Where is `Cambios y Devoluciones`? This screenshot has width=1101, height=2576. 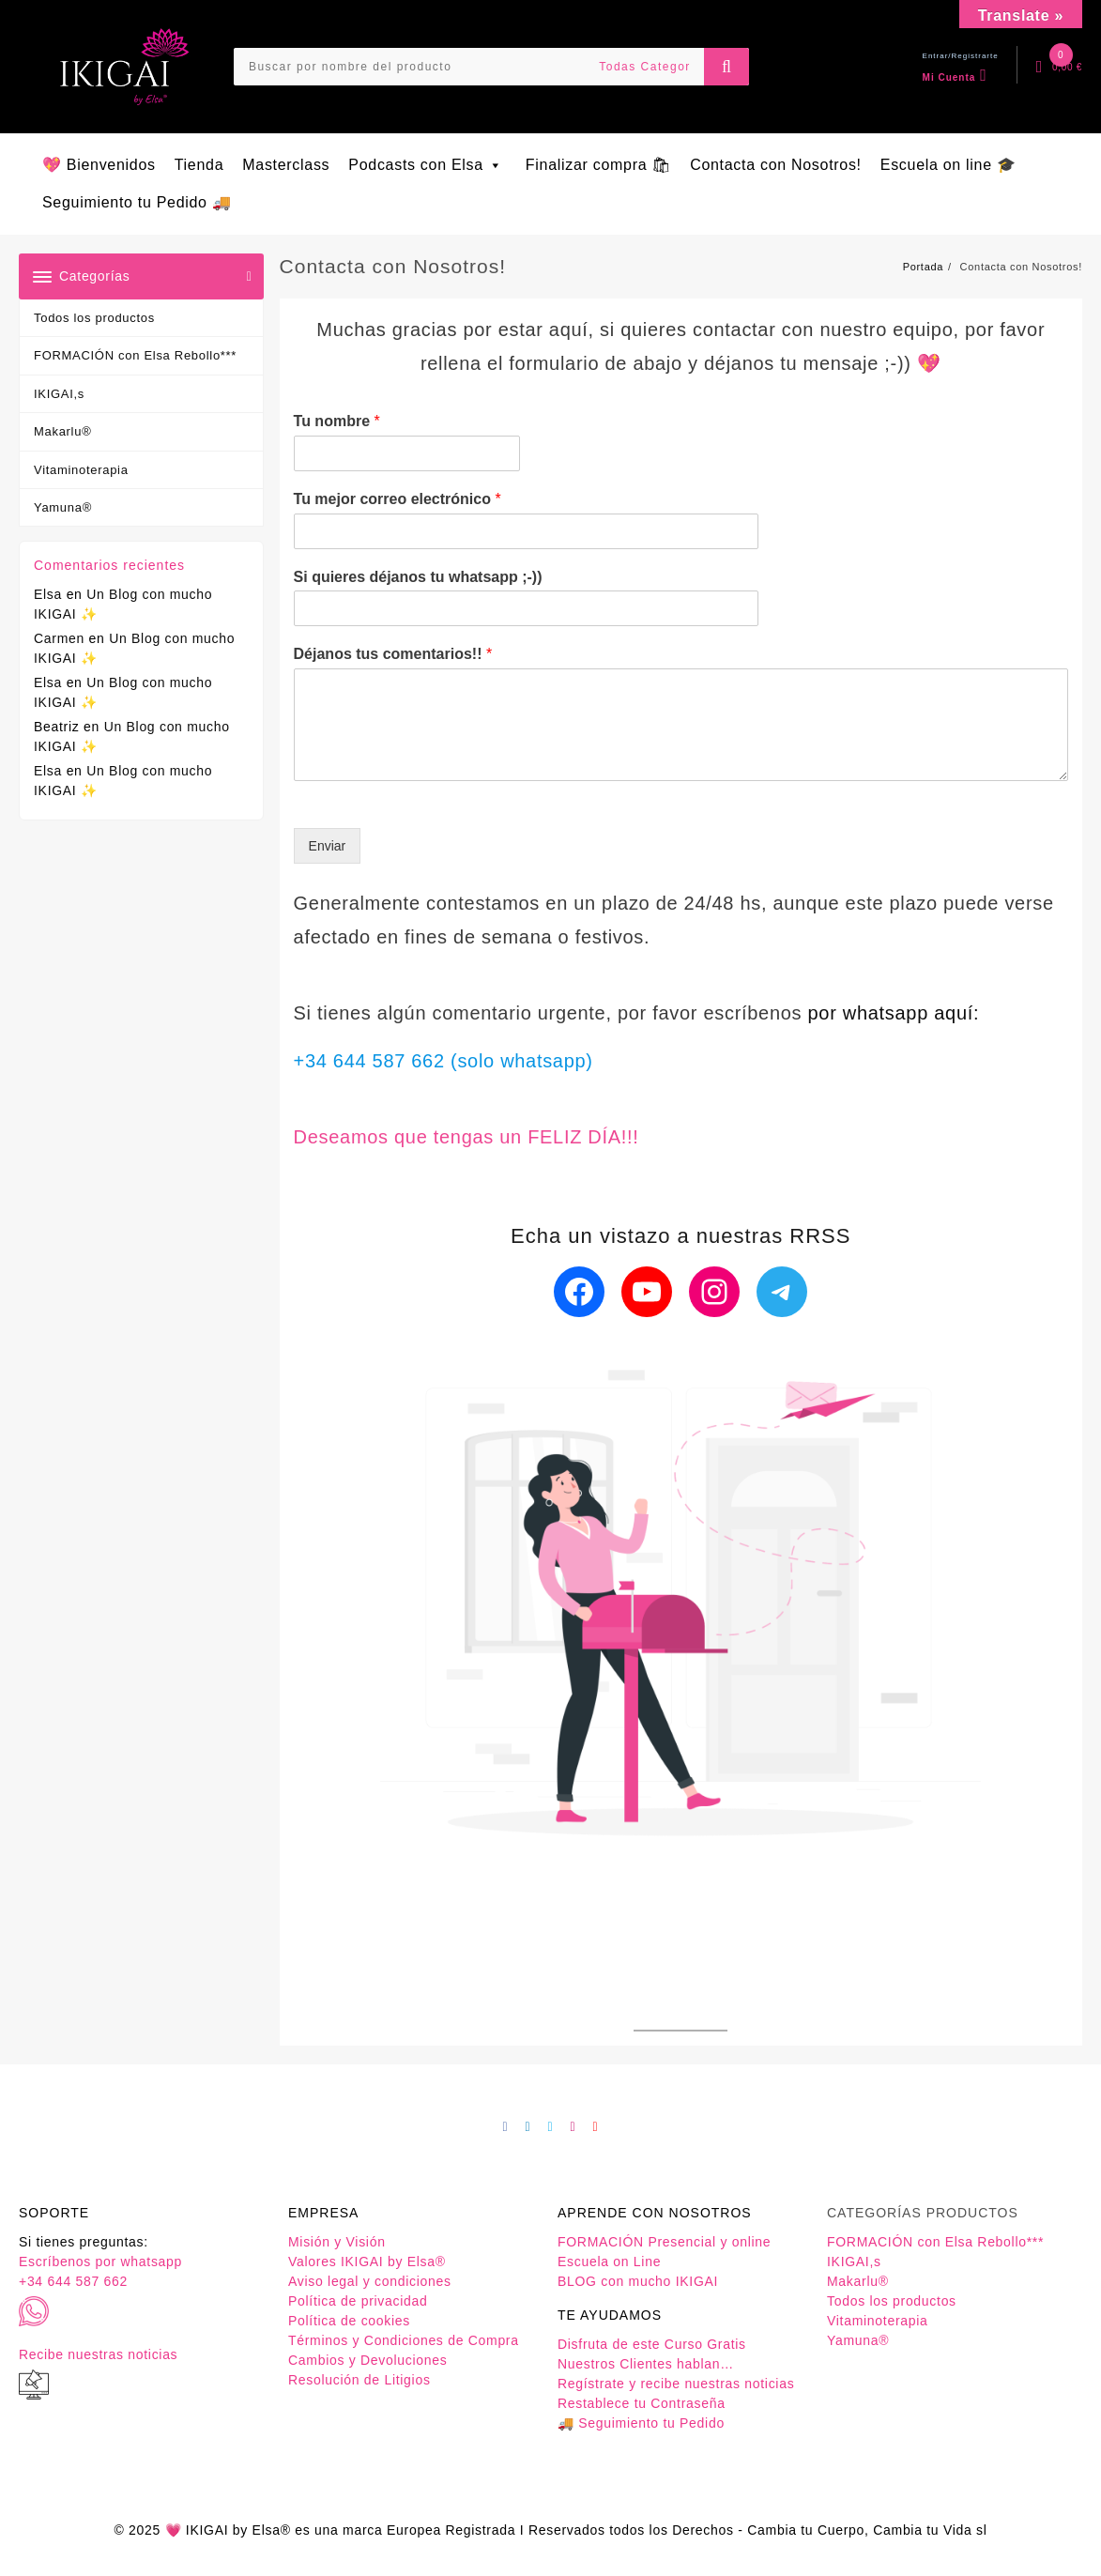 Cambios y Devoluciones is located at coordinates (367, 2360).